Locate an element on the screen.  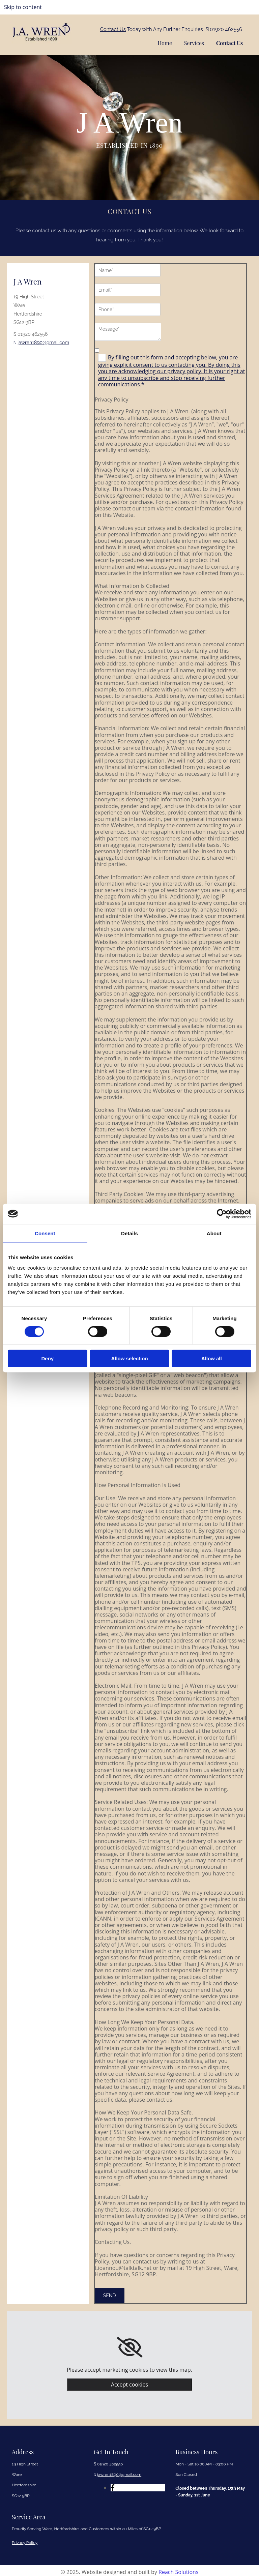
Details [tab] is located at coordinates (129, 1233).